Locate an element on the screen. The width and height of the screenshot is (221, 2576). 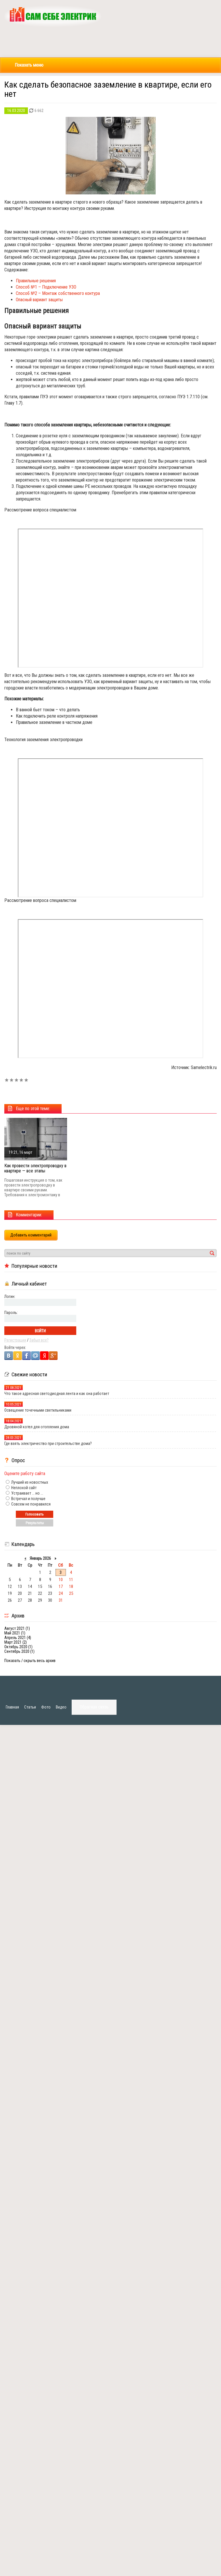
Совсем не понравился is located at coordinates (30, 1504).